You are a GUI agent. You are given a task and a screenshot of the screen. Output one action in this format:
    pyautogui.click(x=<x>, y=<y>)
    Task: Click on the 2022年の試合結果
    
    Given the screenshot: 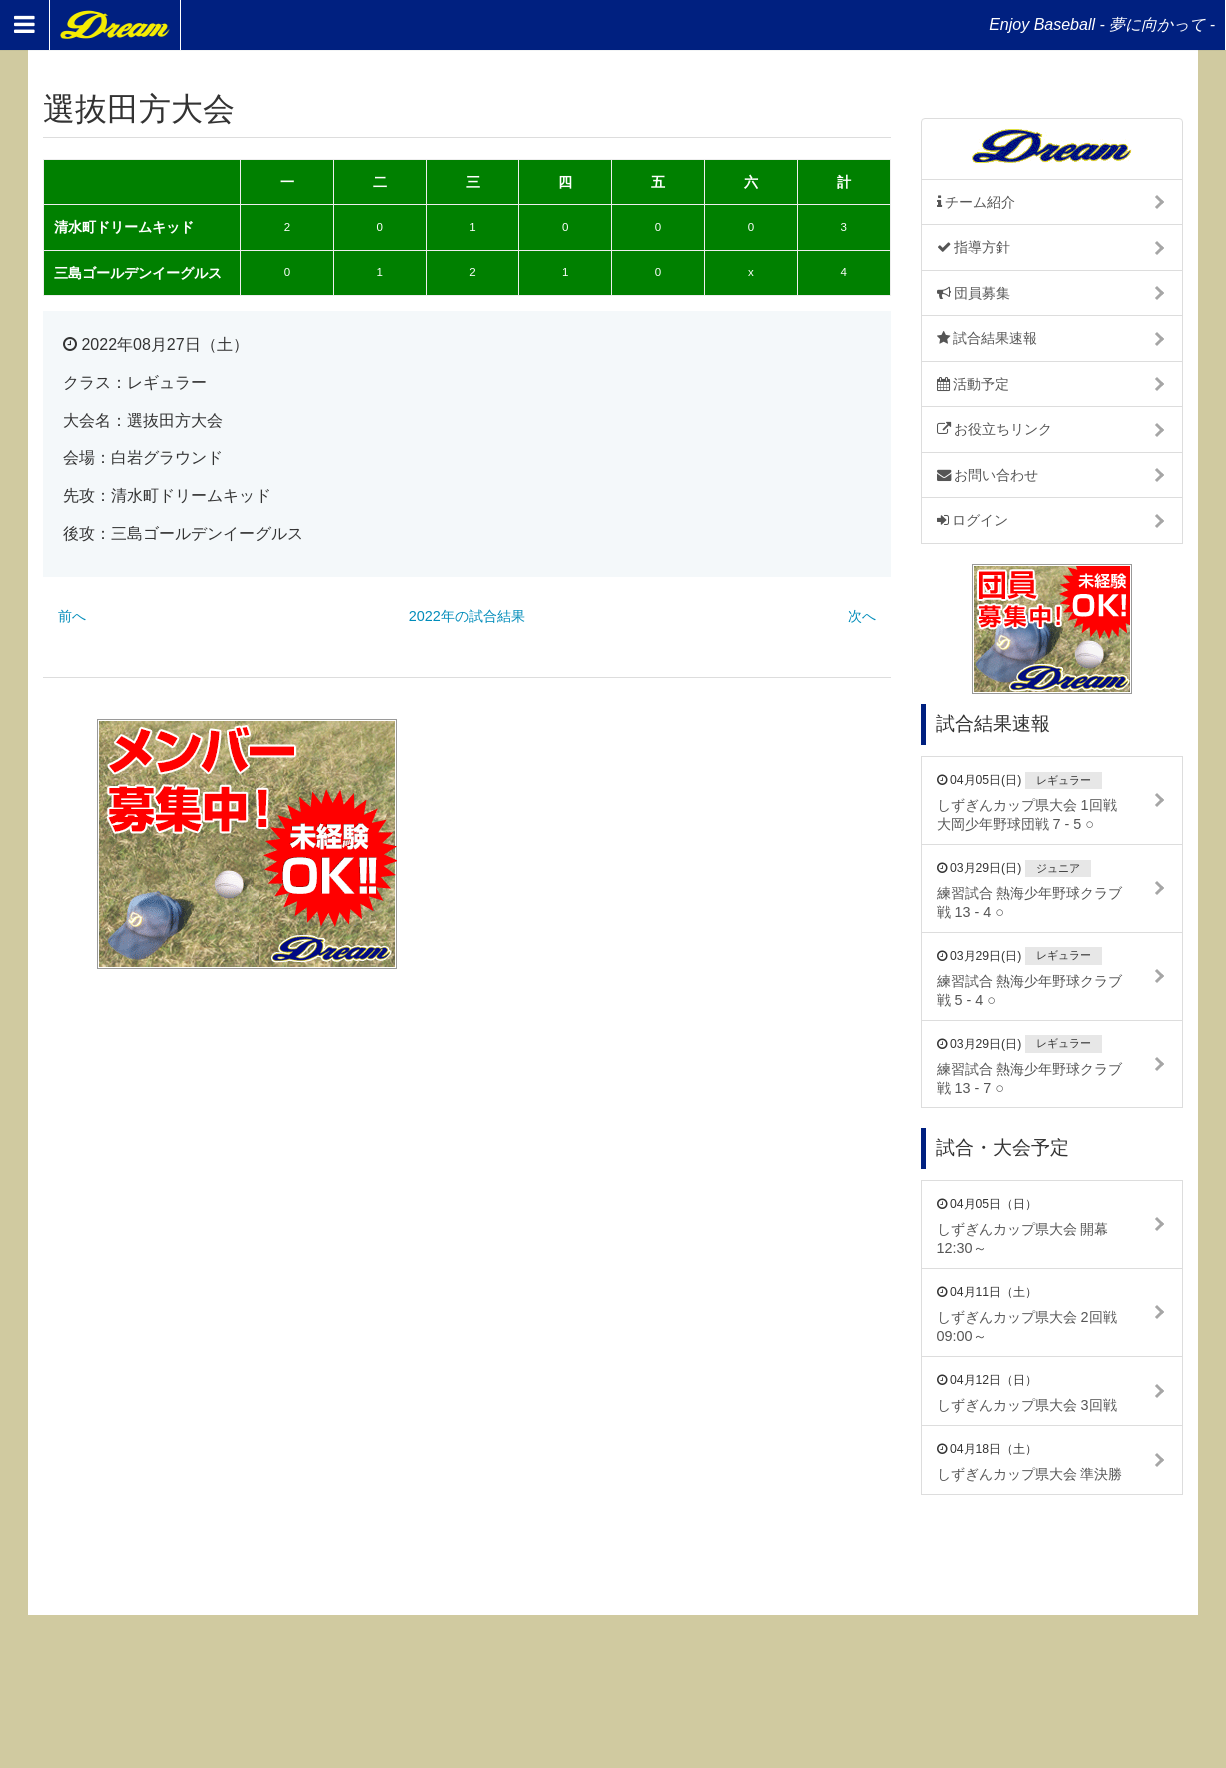 What is the action you would take?
    pyautogui.click(x=467, y=616)
    